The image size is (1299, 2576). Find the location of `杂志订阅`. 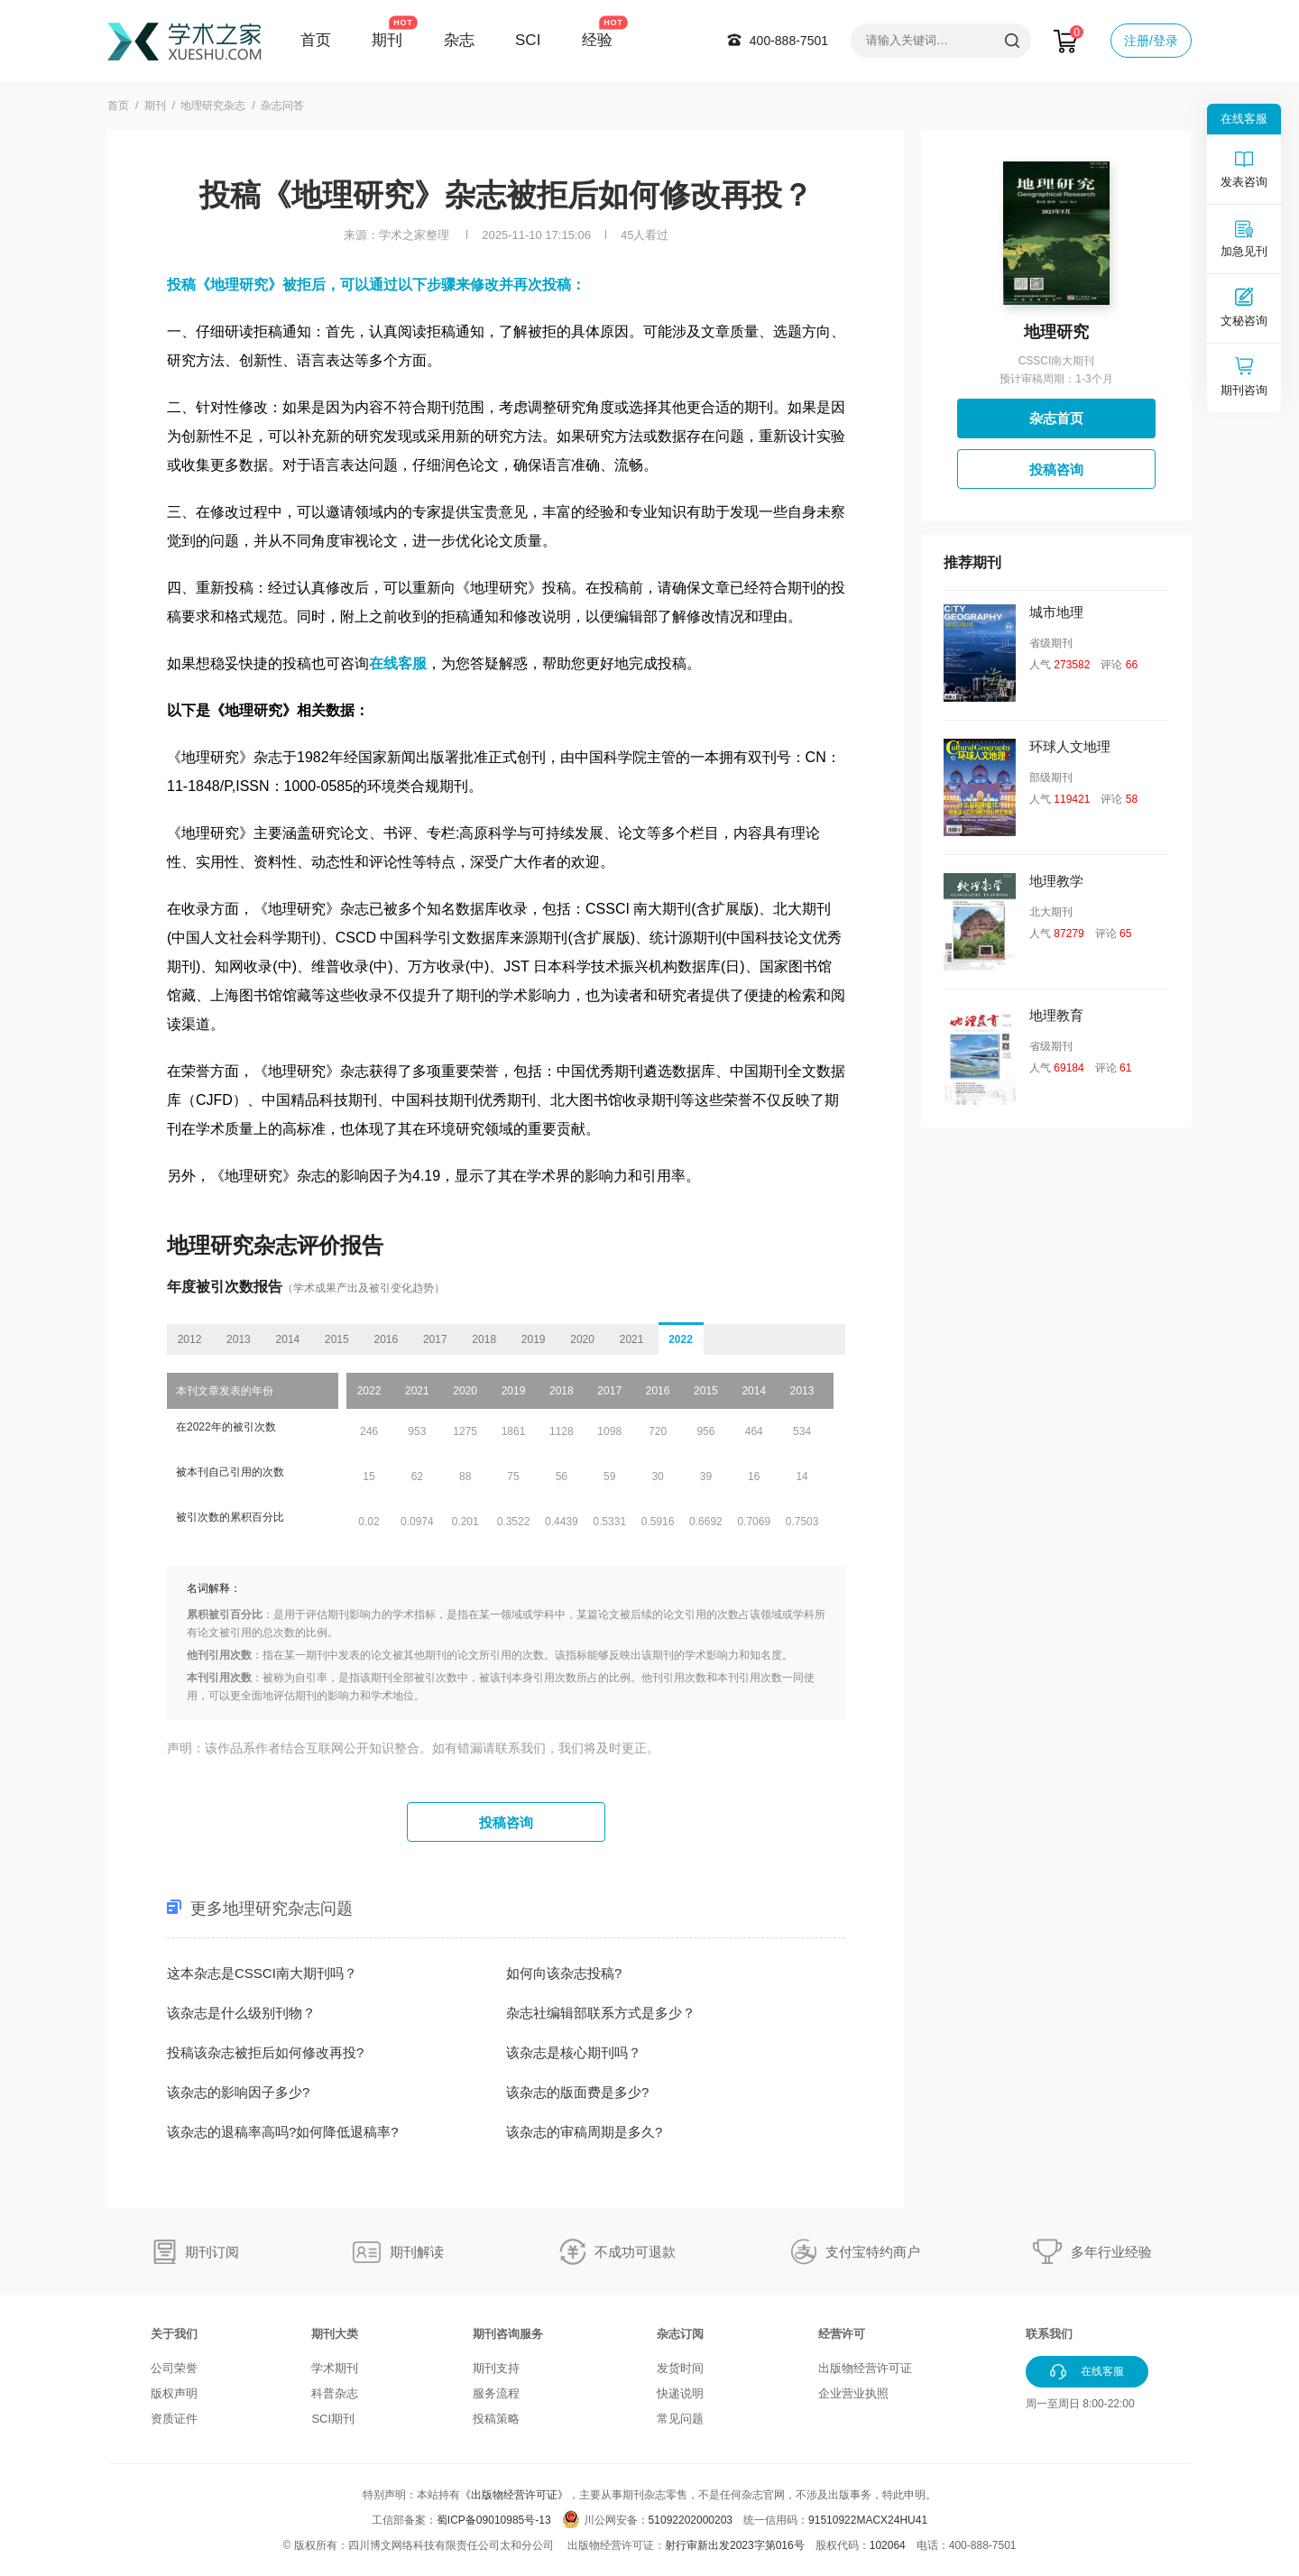

杂志订阅 is located at coordinates (680, 2334).